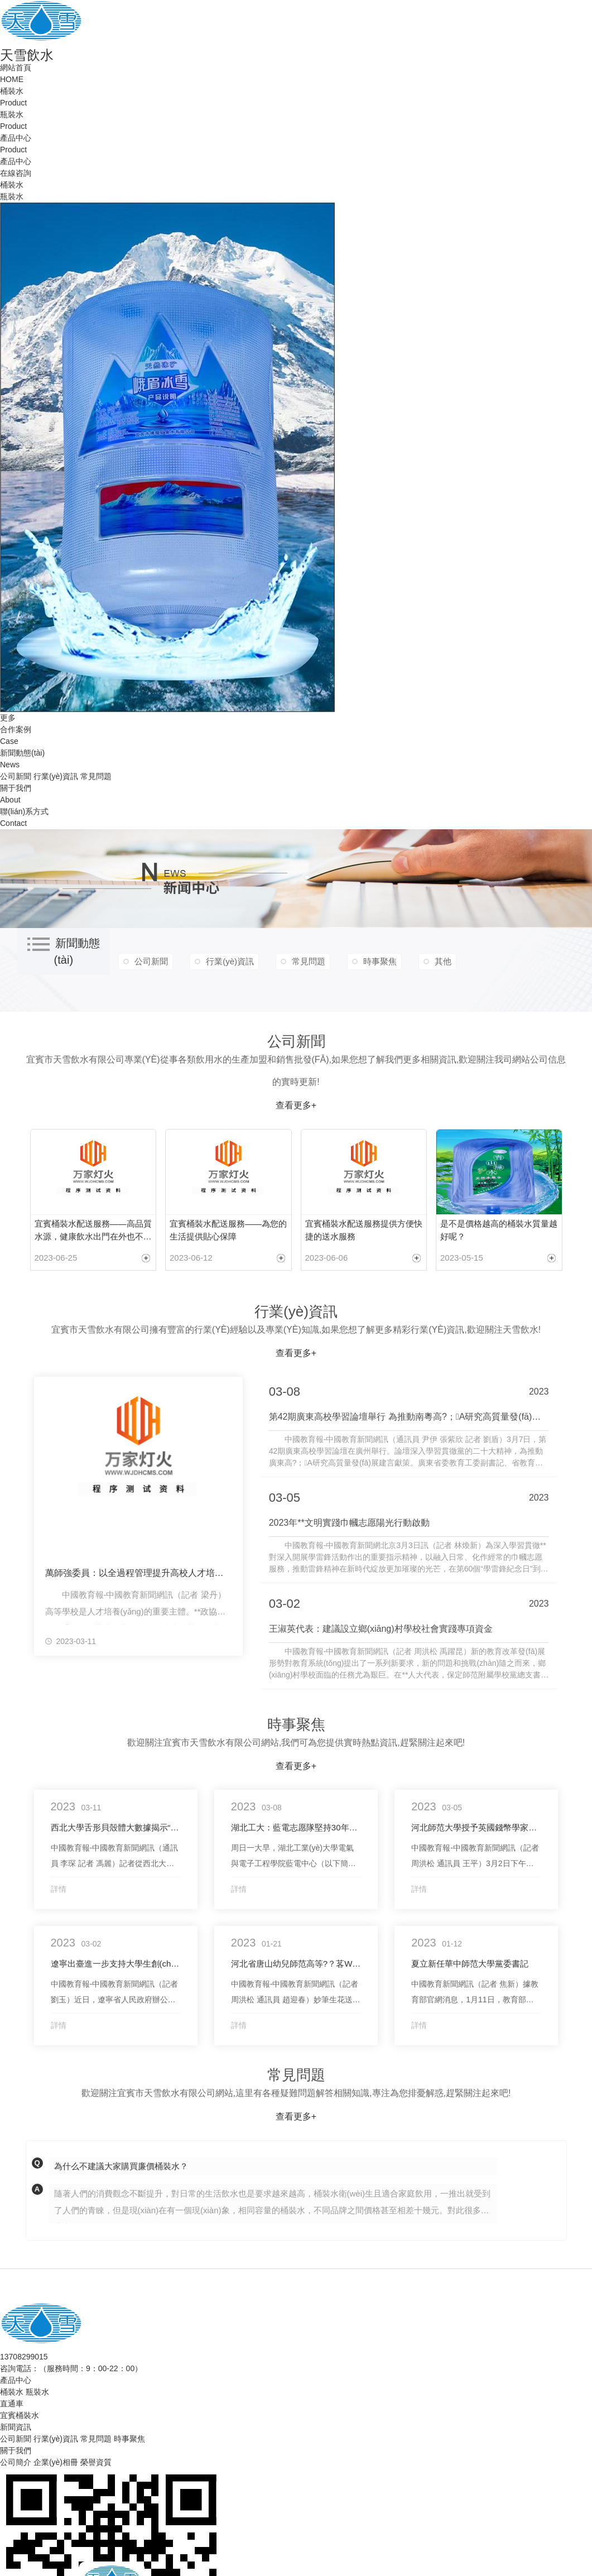  What do you see at coordinates (380, 961) in the screenshot?
I see `時事聚焦` at bounding box center [380, 961].